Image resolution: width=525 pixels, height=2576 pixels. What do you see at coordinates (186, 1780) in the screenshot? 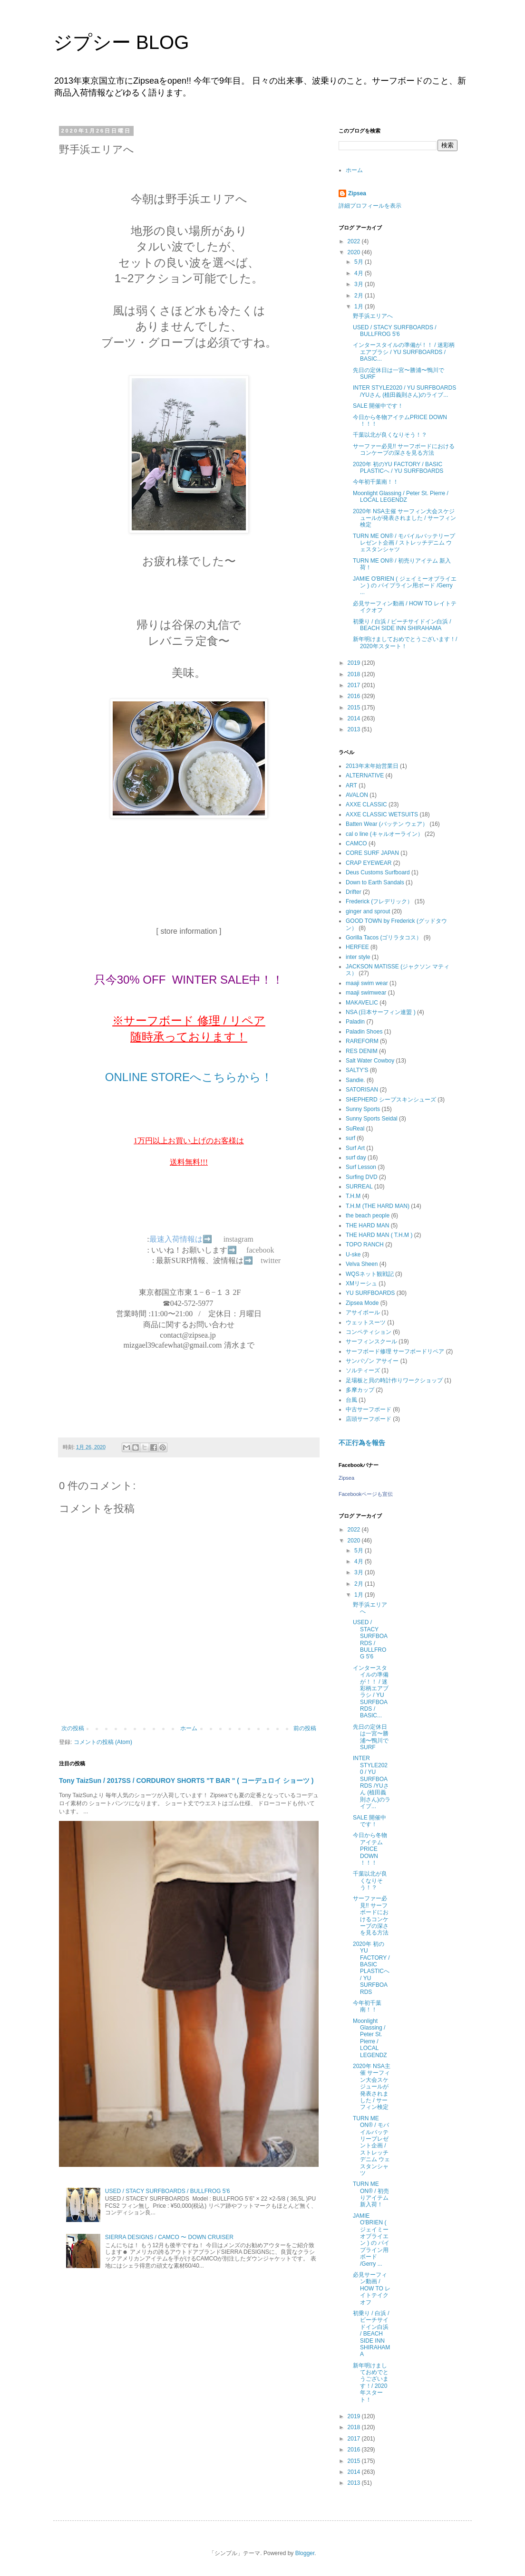
I see `Tony TaizSun / 2017SS / CORDUROY SHORTS "T BAR " ( コーデュロイ ショーツ )` at bounding box center [186, 1780].